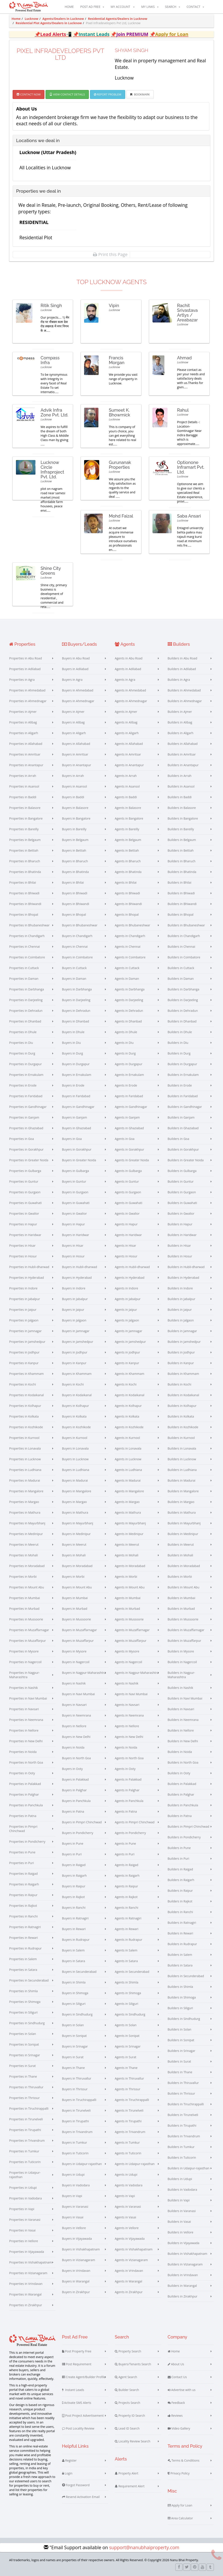 This screenshot has height=2576, width=223. Describe the element at coordinates (183, 1277) in the screenshot. I see `Builders in Hyderabad` at that location.